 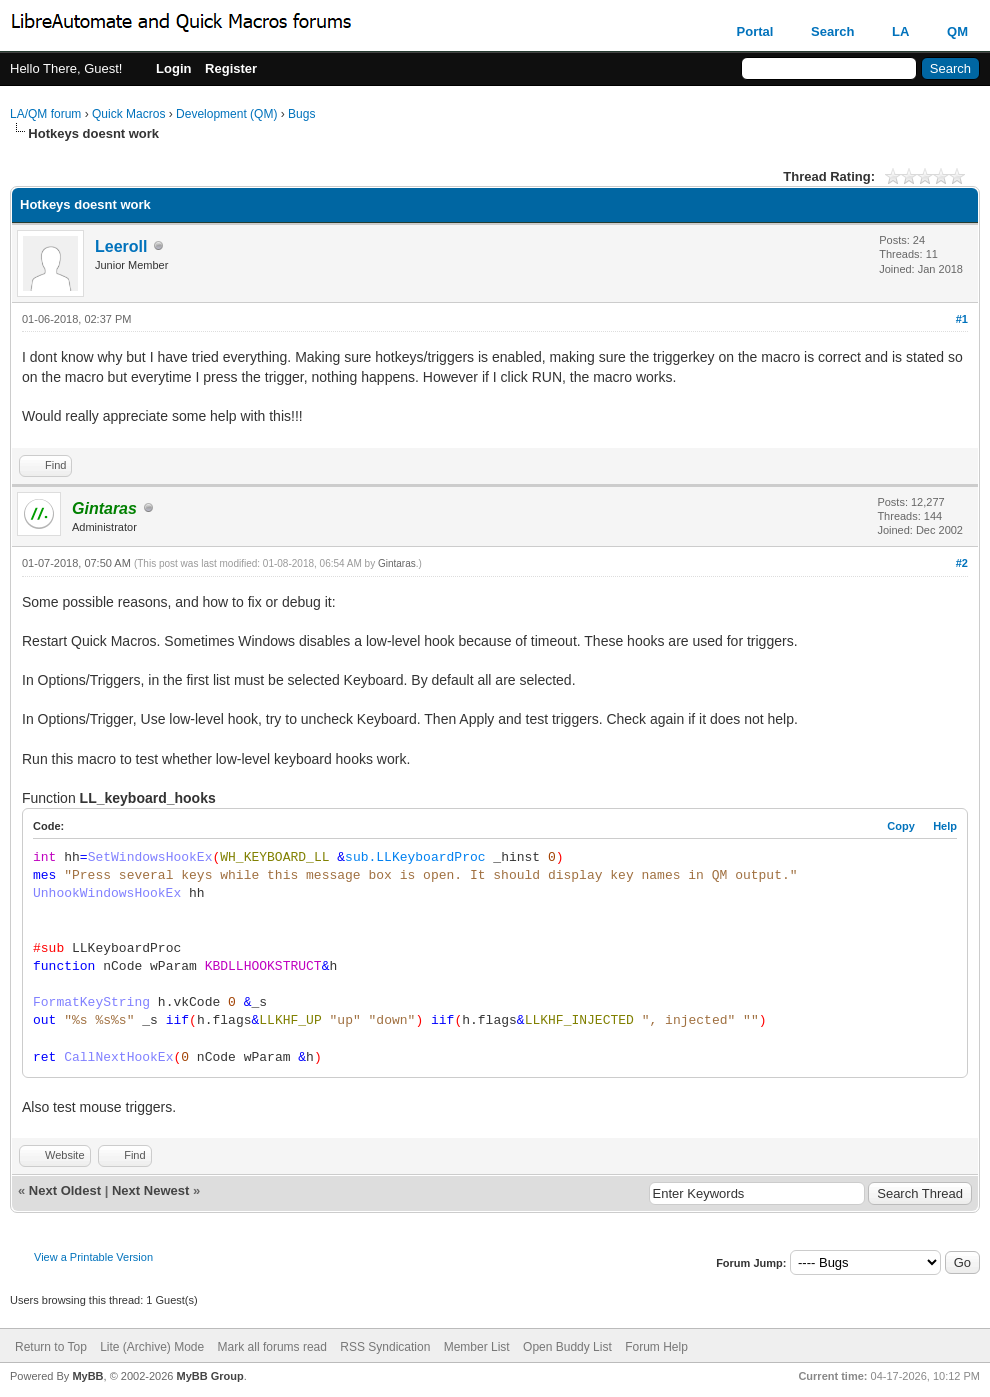 I want to click on Help, so click(x=945, y=826).